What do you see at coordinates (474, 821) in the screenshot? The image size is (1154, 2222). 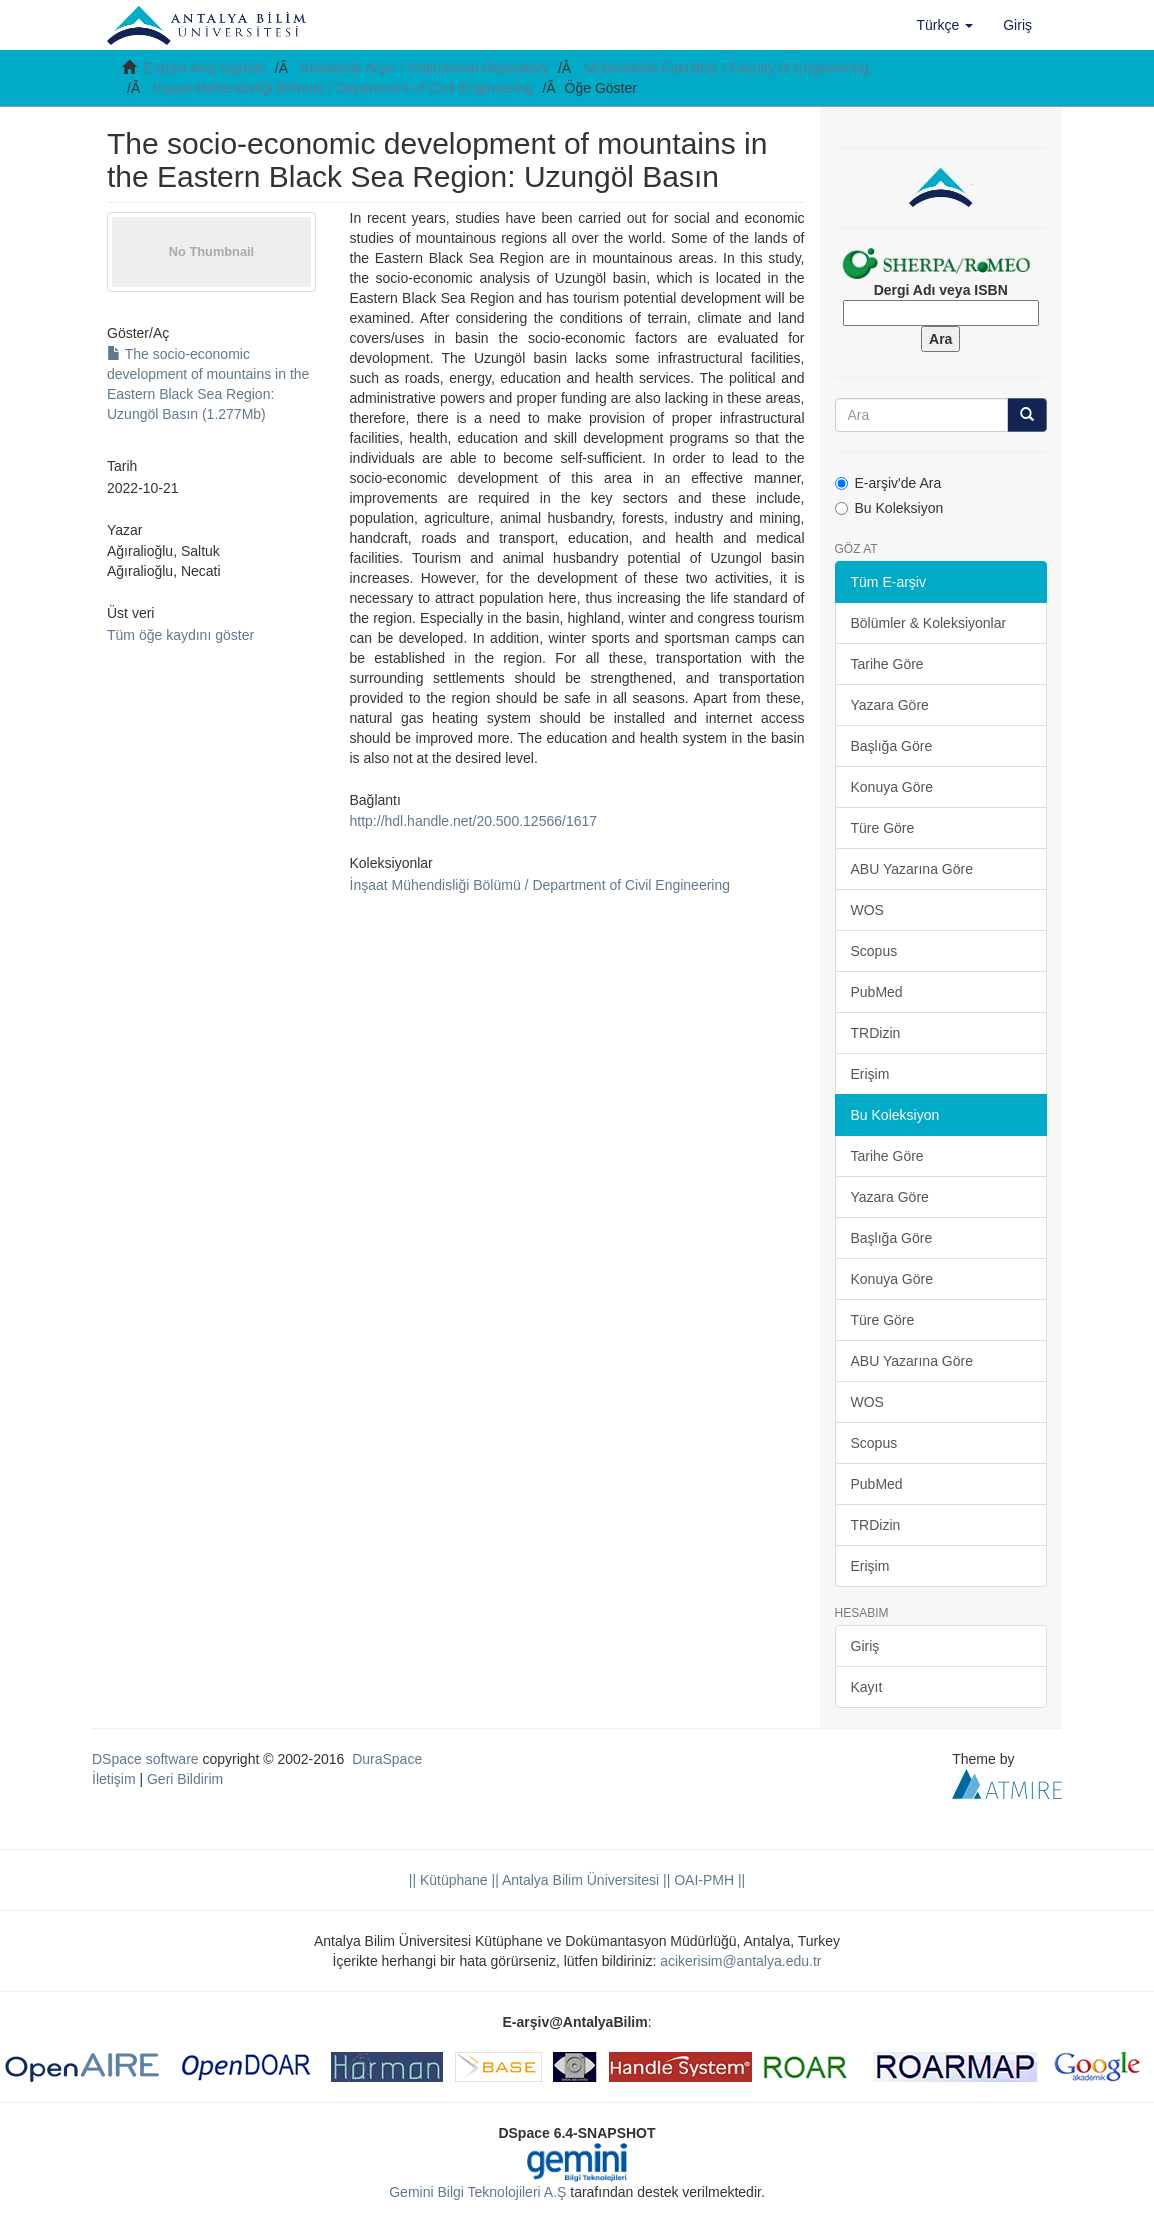 I see `http://hdl.handle.net/20.500.12566/1617` at bounding box center [474, 821].